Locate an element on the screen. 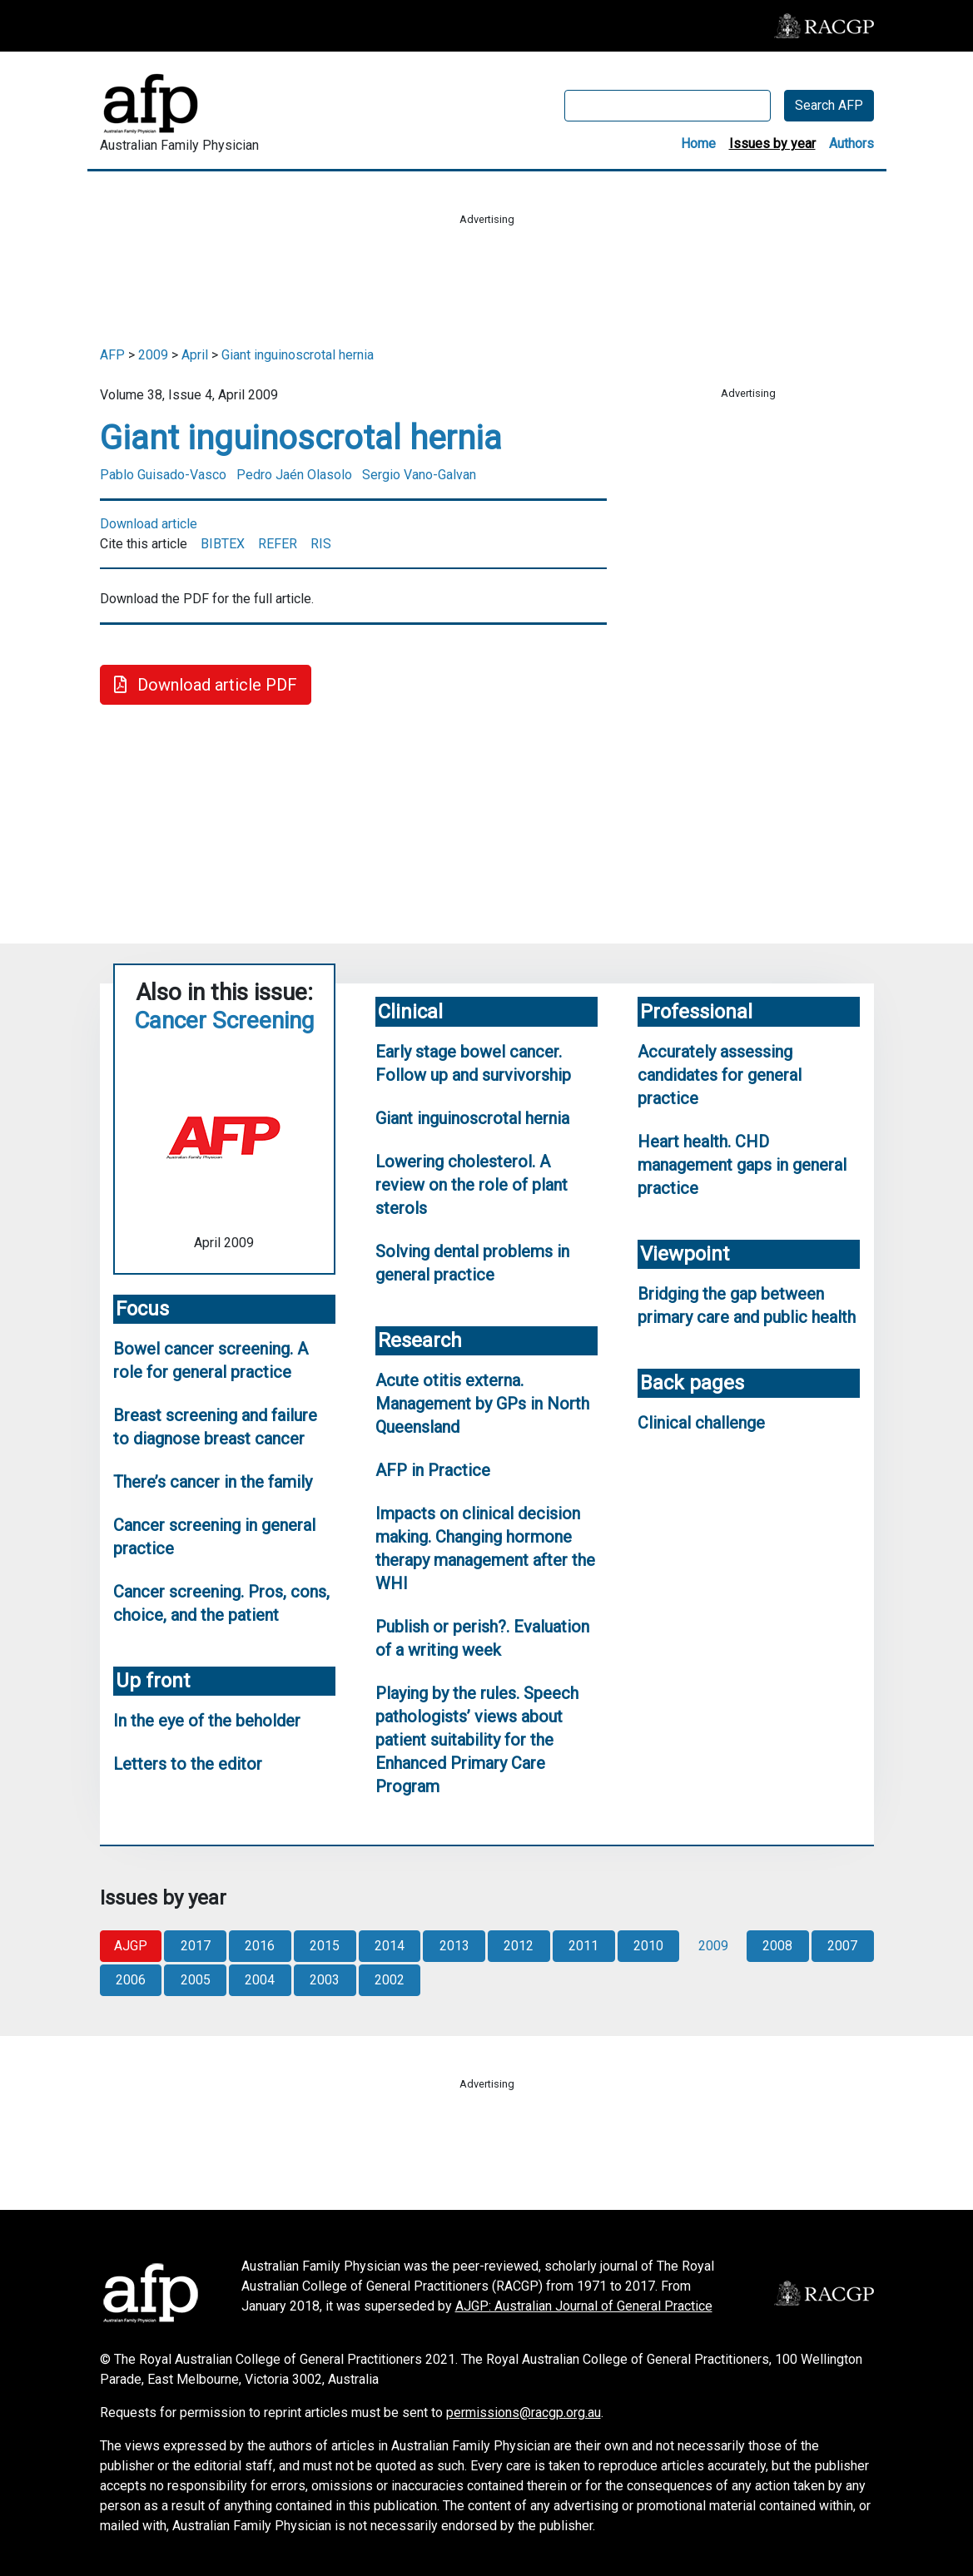 This screenshot has height=2576, width=973. 2012 is located at coordinates (519, 1946).